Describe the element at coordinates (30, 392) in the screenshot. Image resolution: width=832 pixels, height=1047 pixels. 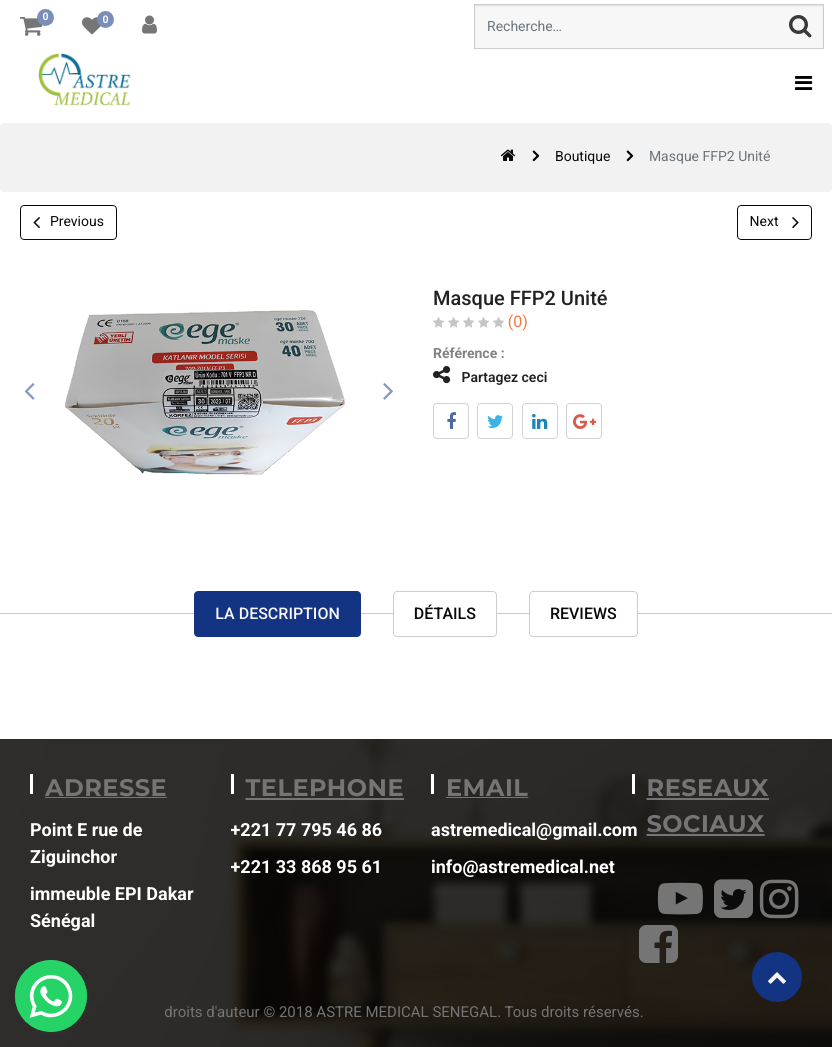
I see `[presentation]` at that location.